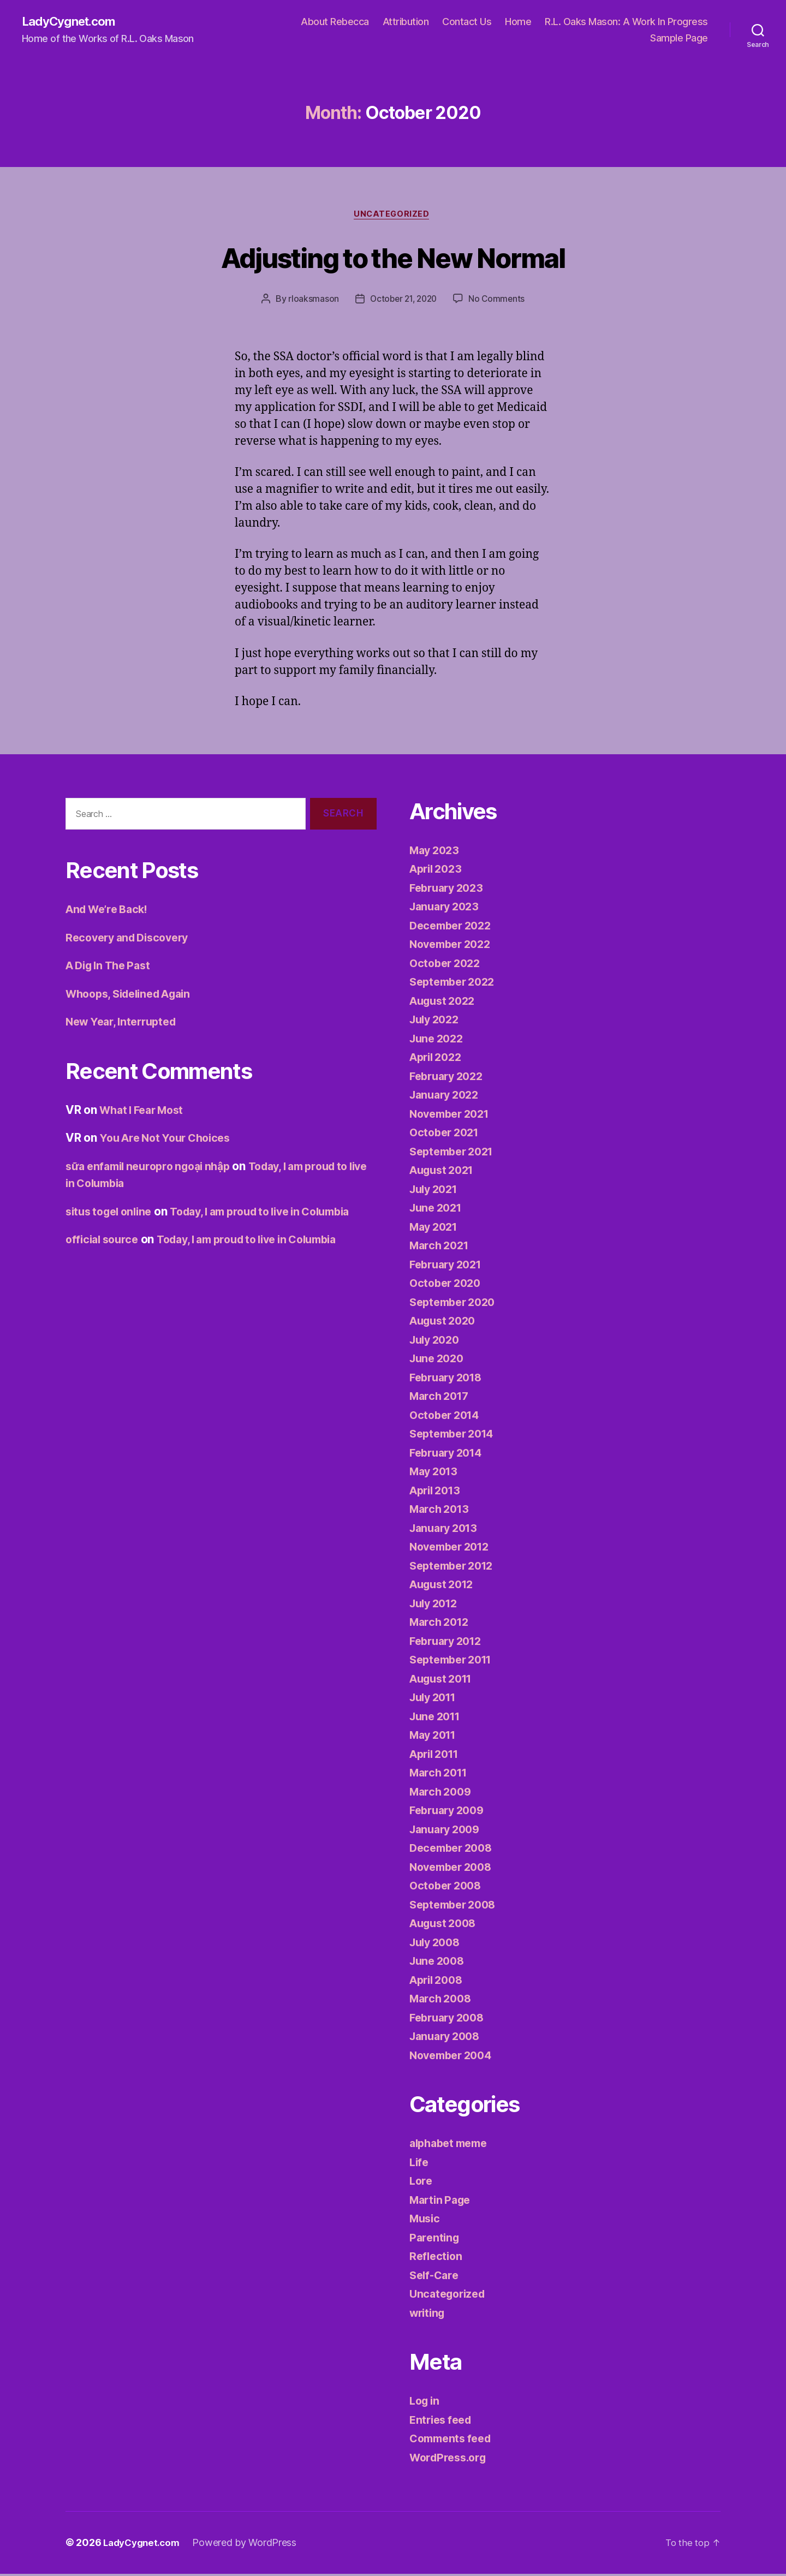 Image resolution: width=786 pixels, height=2576 pixels. What do you see at coordinates (449, 1380) in the screenshot?
I see `February 2018` at bounding box center [449, 1380].